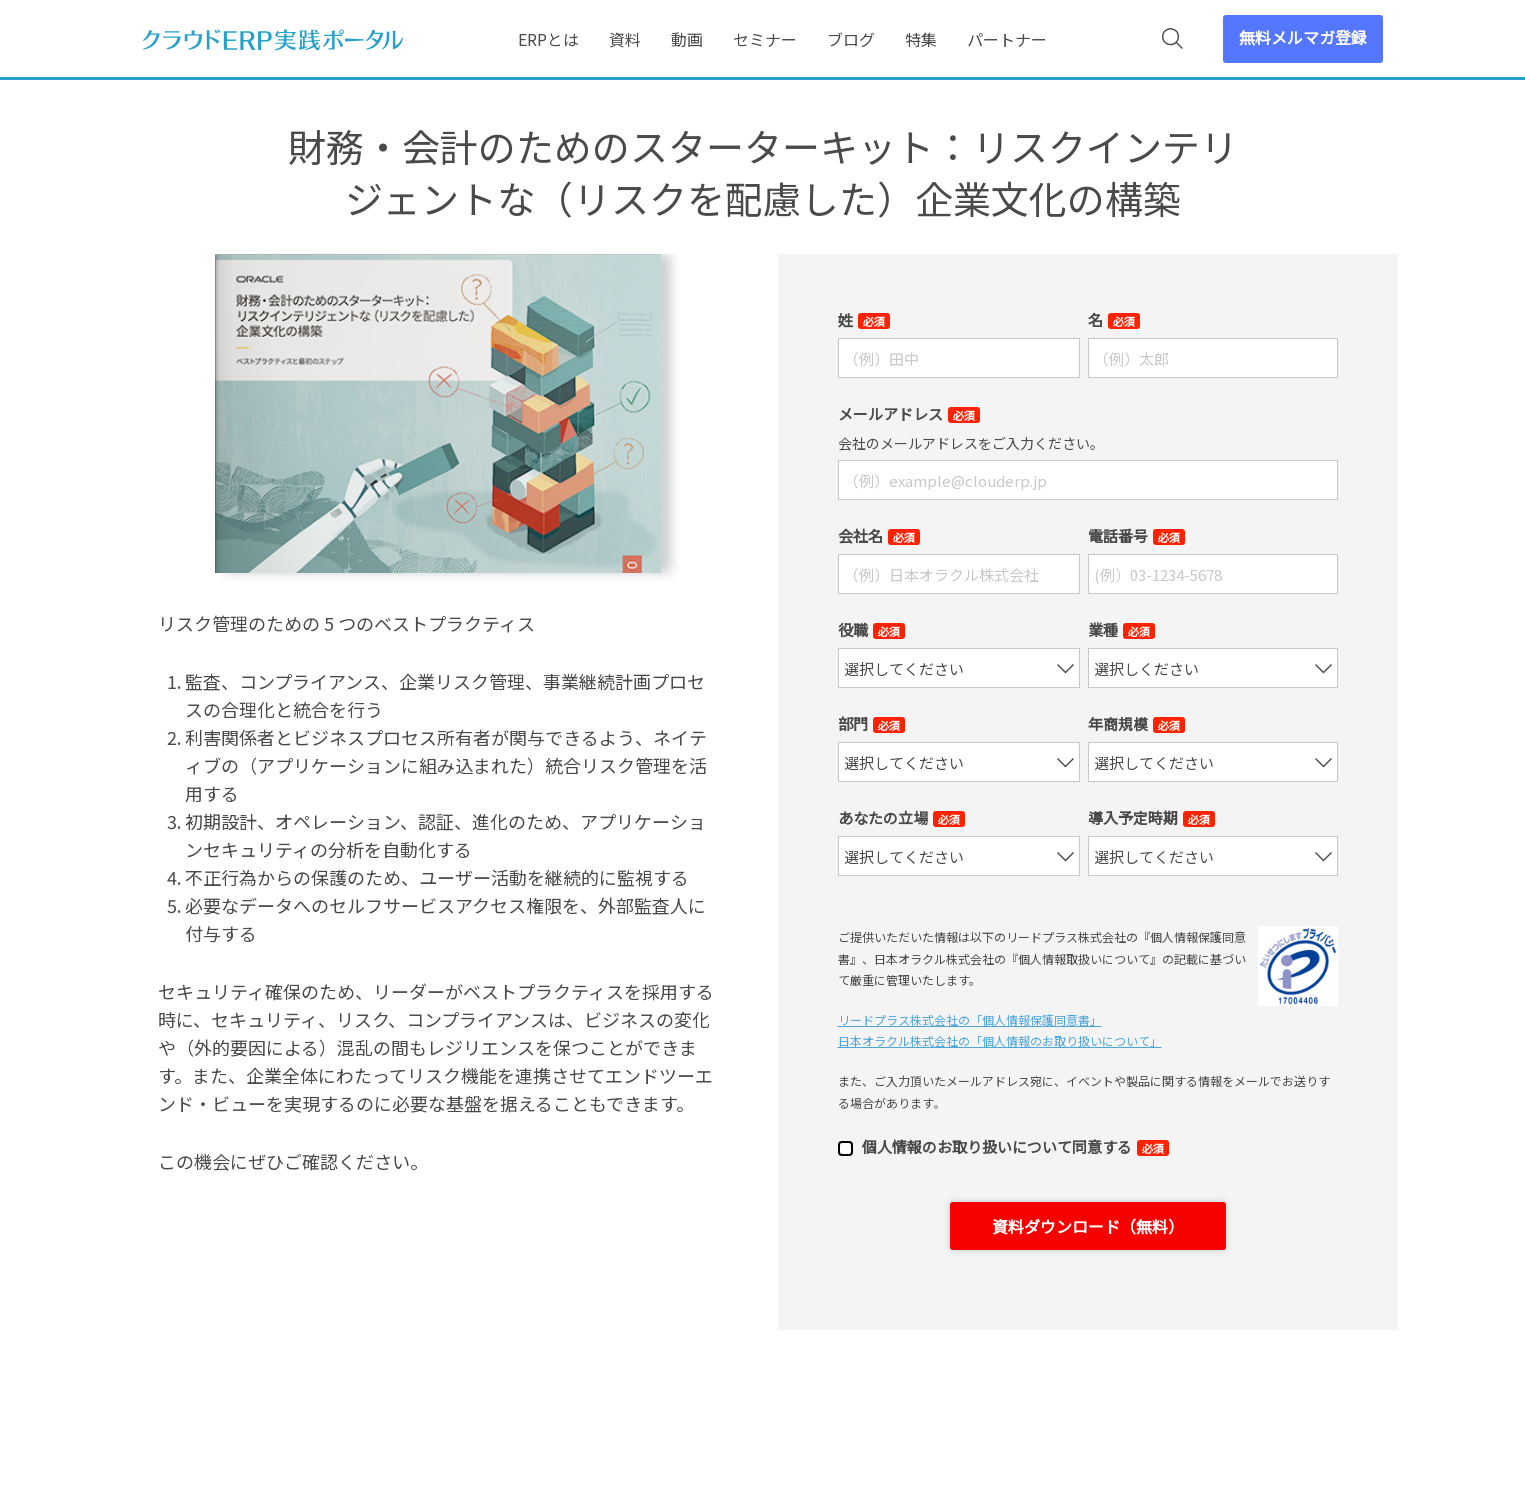 The height and width of the screenshot is (1498, 1525). What do you see at coordinates (625, 39) in the screenshot?
I see `資料 [menuitem]` at bounding box center [625, 39].